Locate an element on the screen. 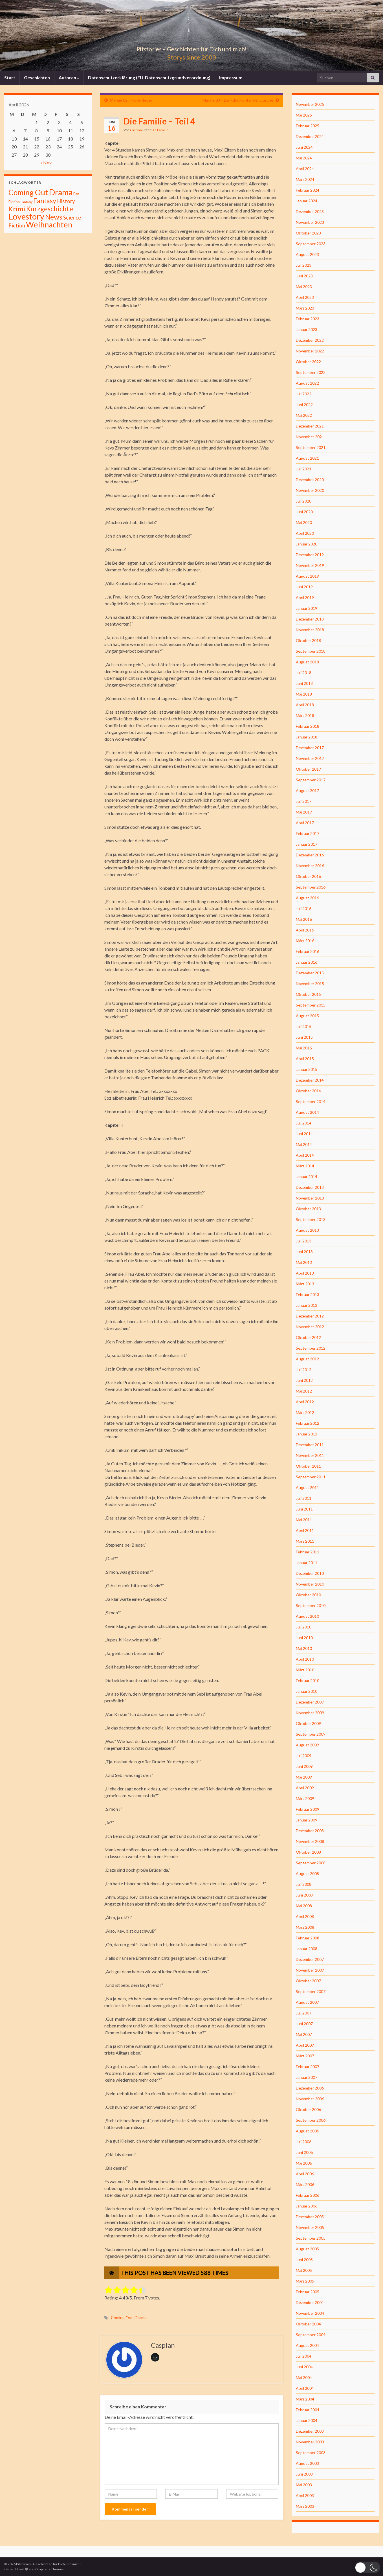 Image resolution: width=383 pixels, height=2576 pixels. April 2018 is located at coordinates (305, 704).